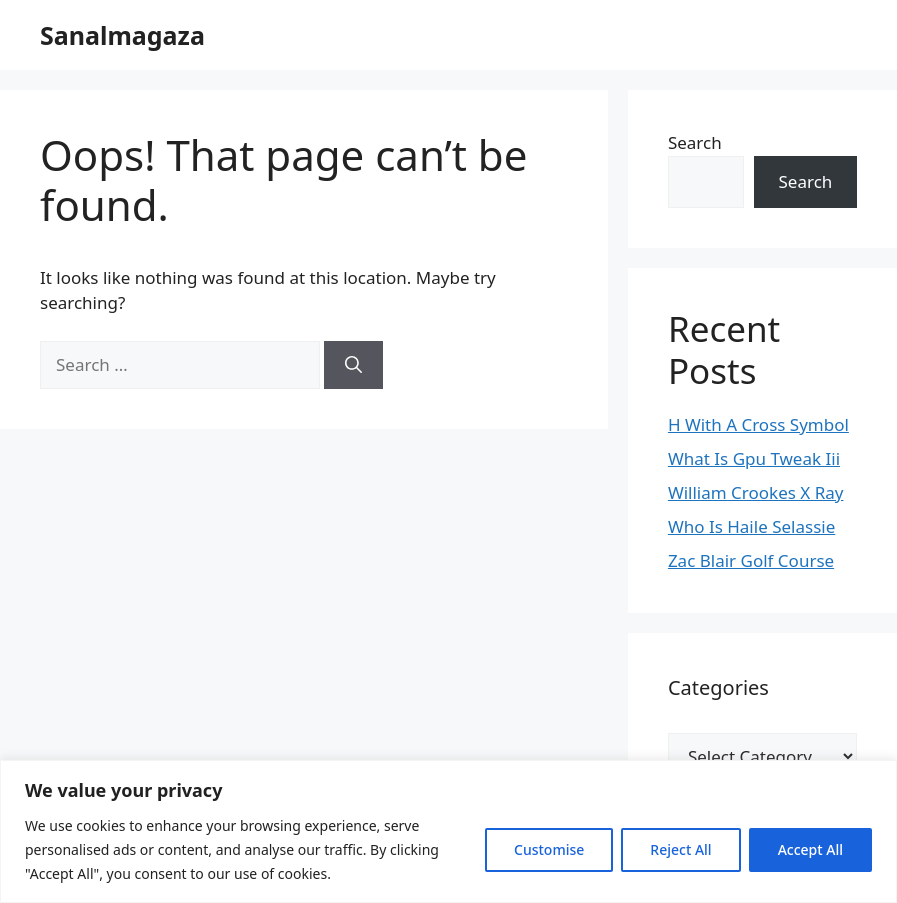 The width and height of the screenshot is (897, 903). I want to click on [region], so click(448, 831).